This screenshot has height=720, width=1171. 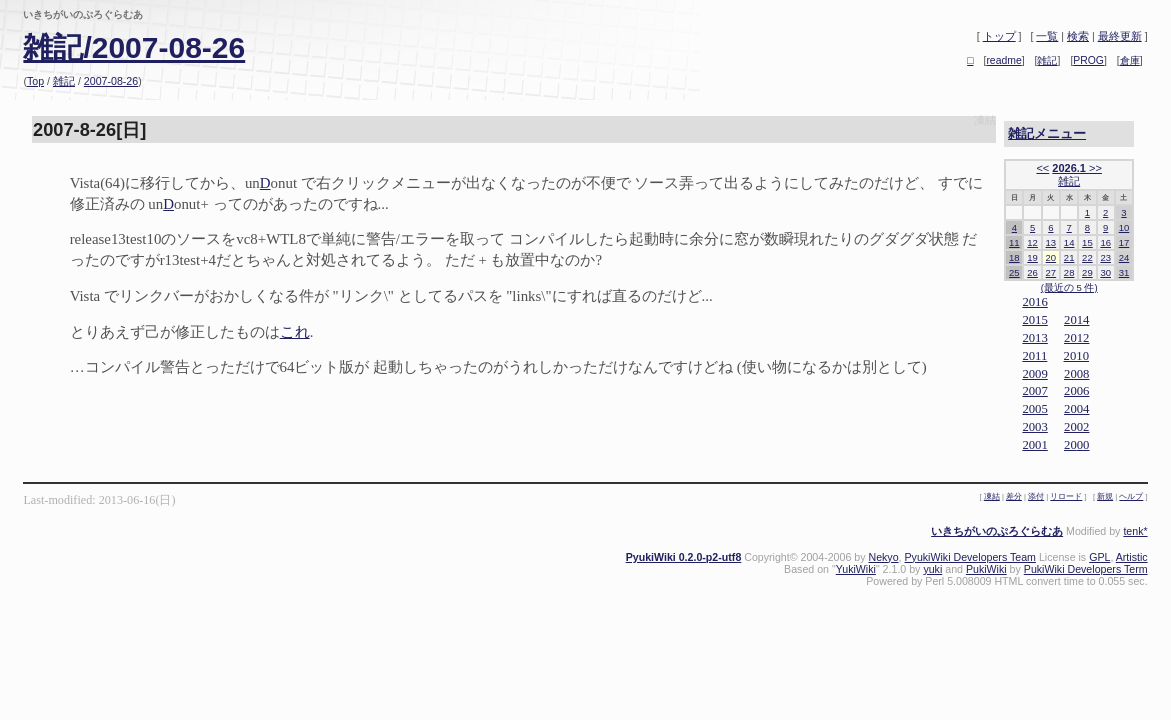 What do you see at coordinates (1032, 242) in the screenshot?
I see `12` at bounding box center [1032, 242].